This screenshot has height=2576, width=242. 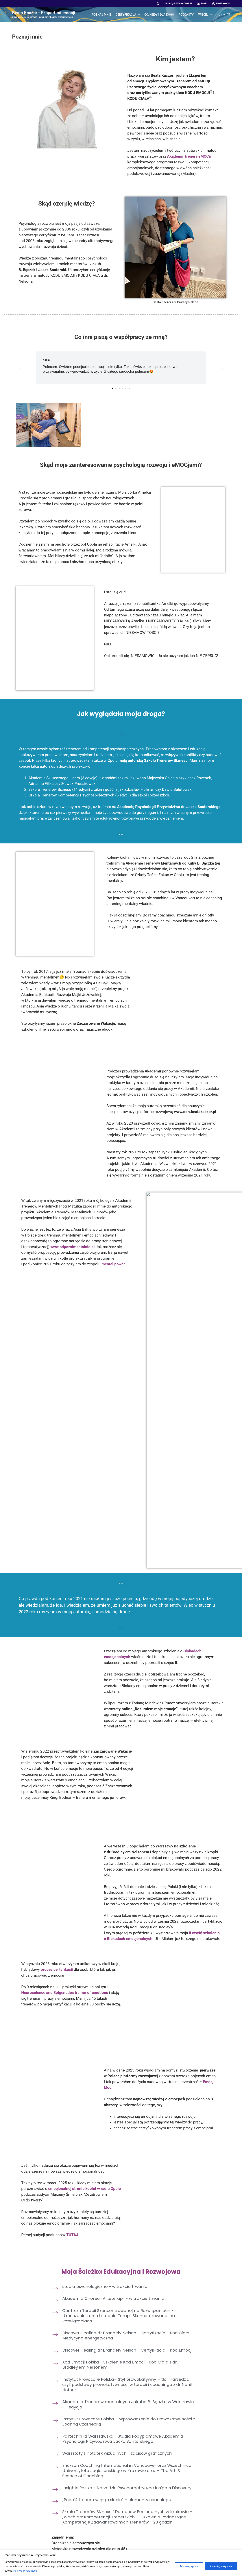 What do you see at coordinates (55, 2027) in the screenshot?
I see `[Discover Healing dr Brandely Nelson - Certyfikacja - Kod Emocji]` at bounding box center [55, 2027].